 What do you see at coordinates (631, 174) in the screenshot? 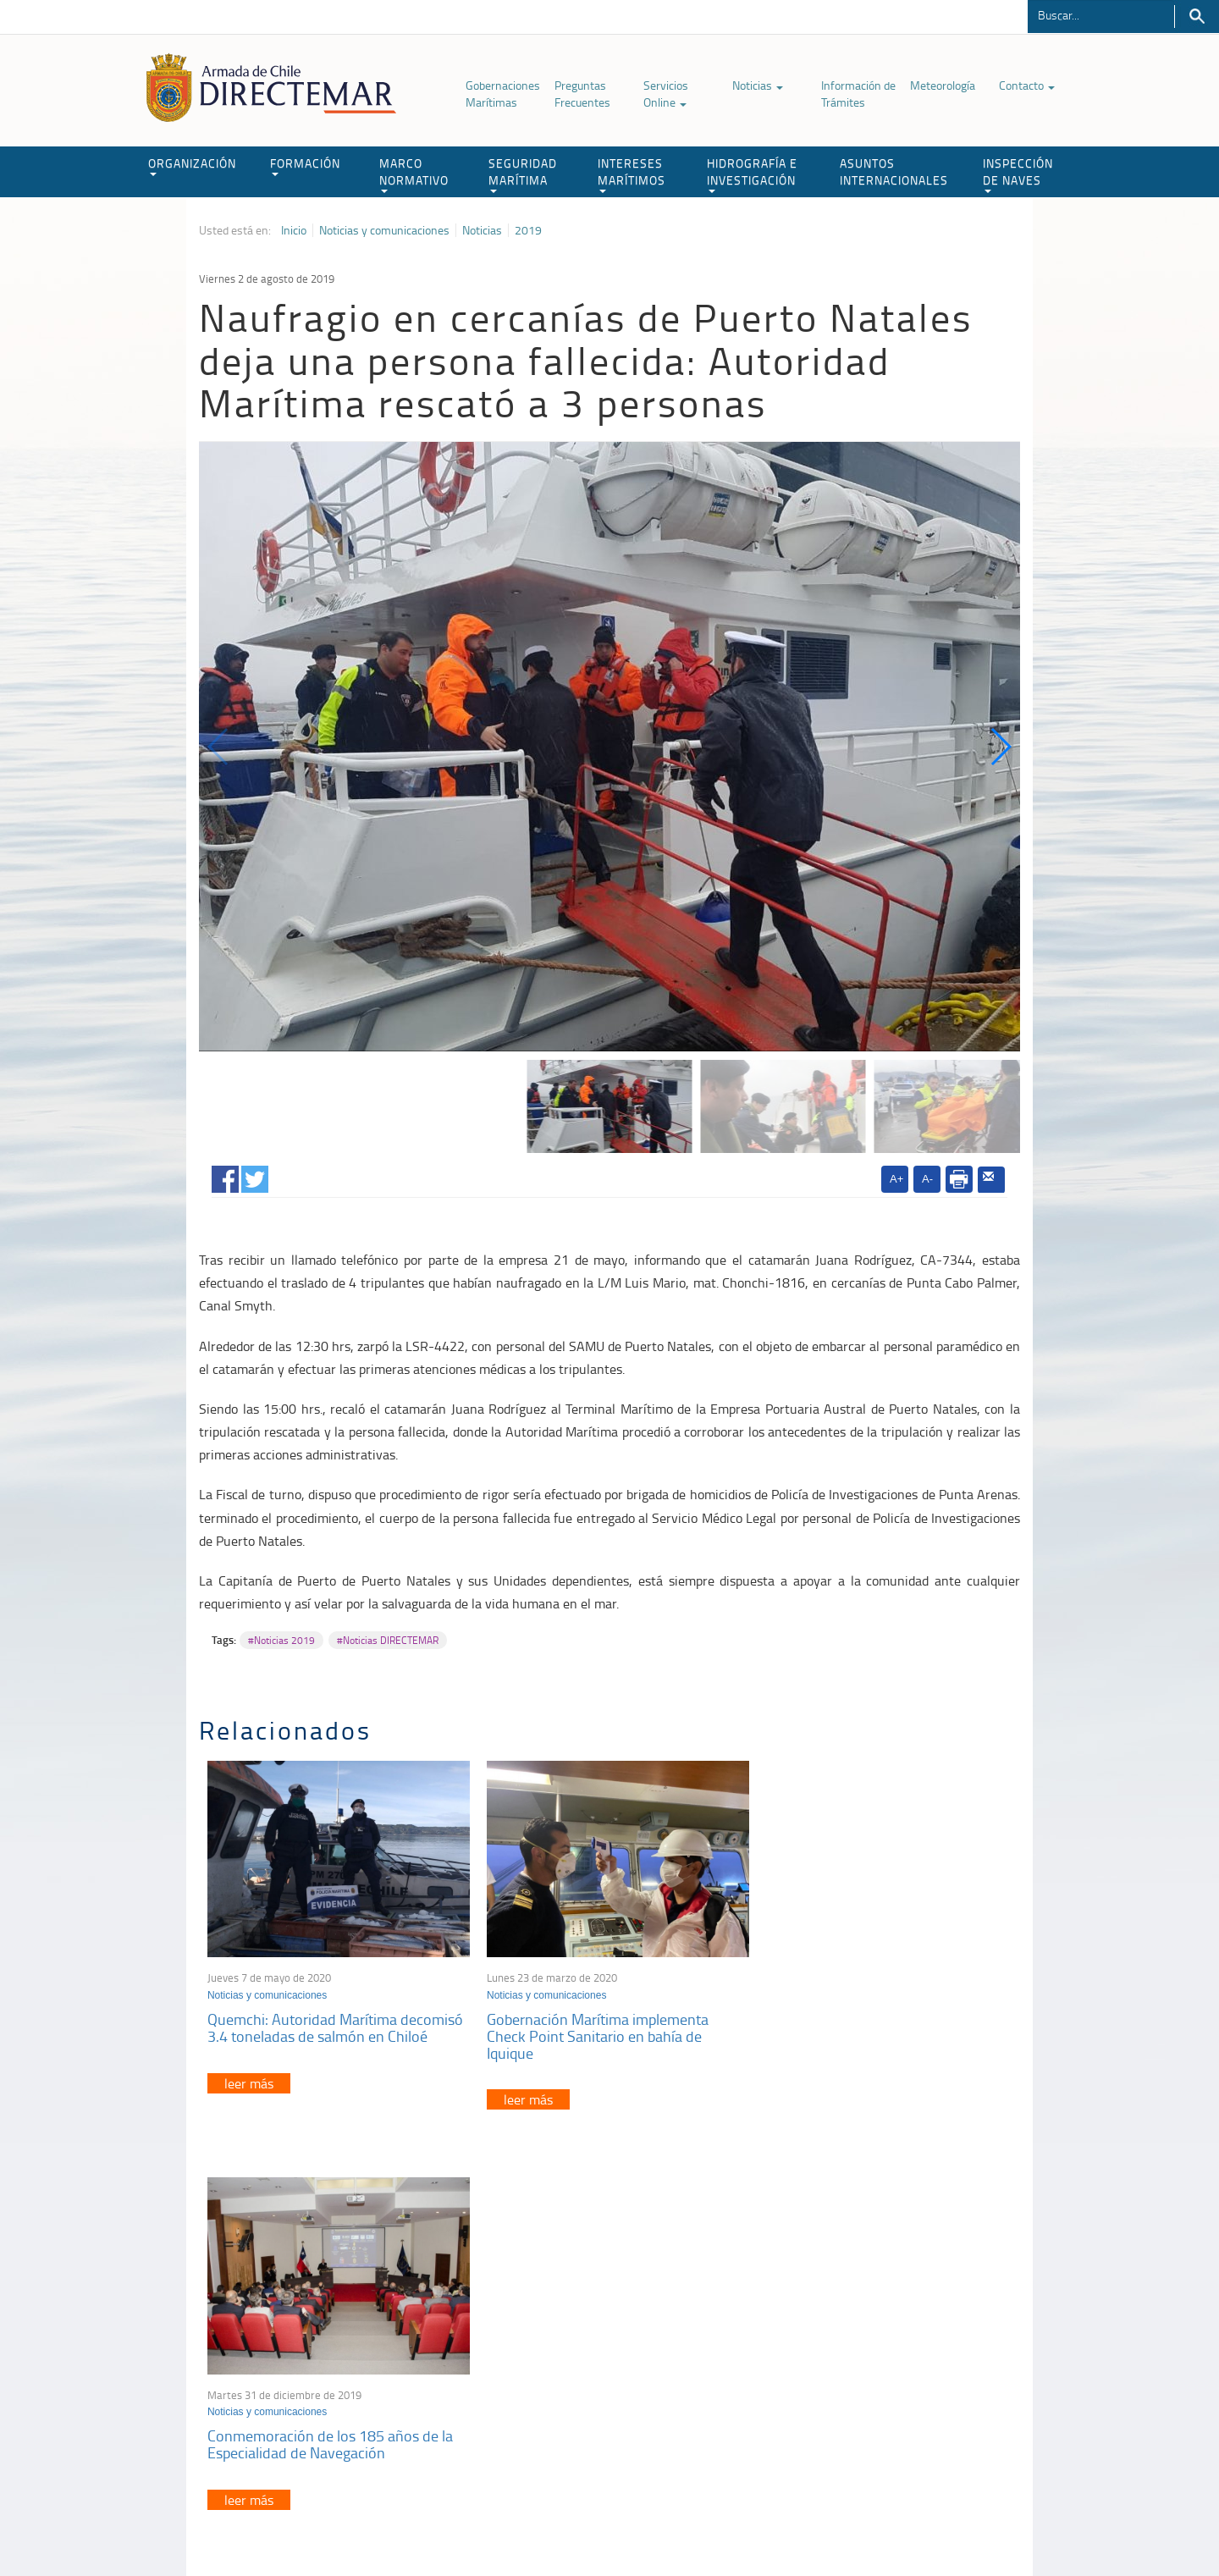
I see `INTERESES MARÍTIMOS [button]` at bounding box center [631, 174].